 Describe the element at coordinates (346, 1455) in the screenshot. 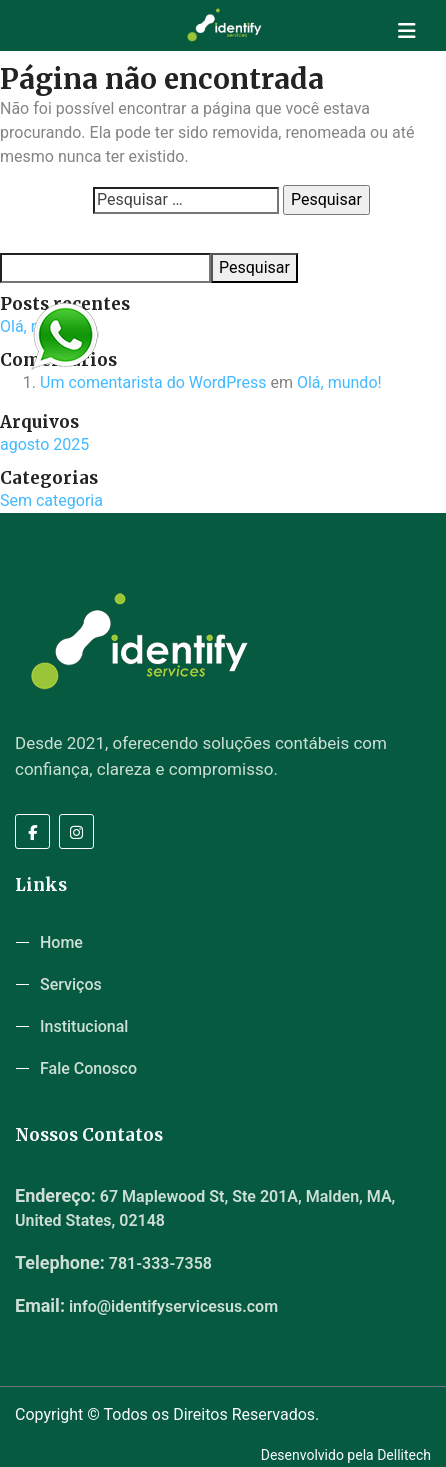

I see `Desenvolvido pela Dellitech` at that location.